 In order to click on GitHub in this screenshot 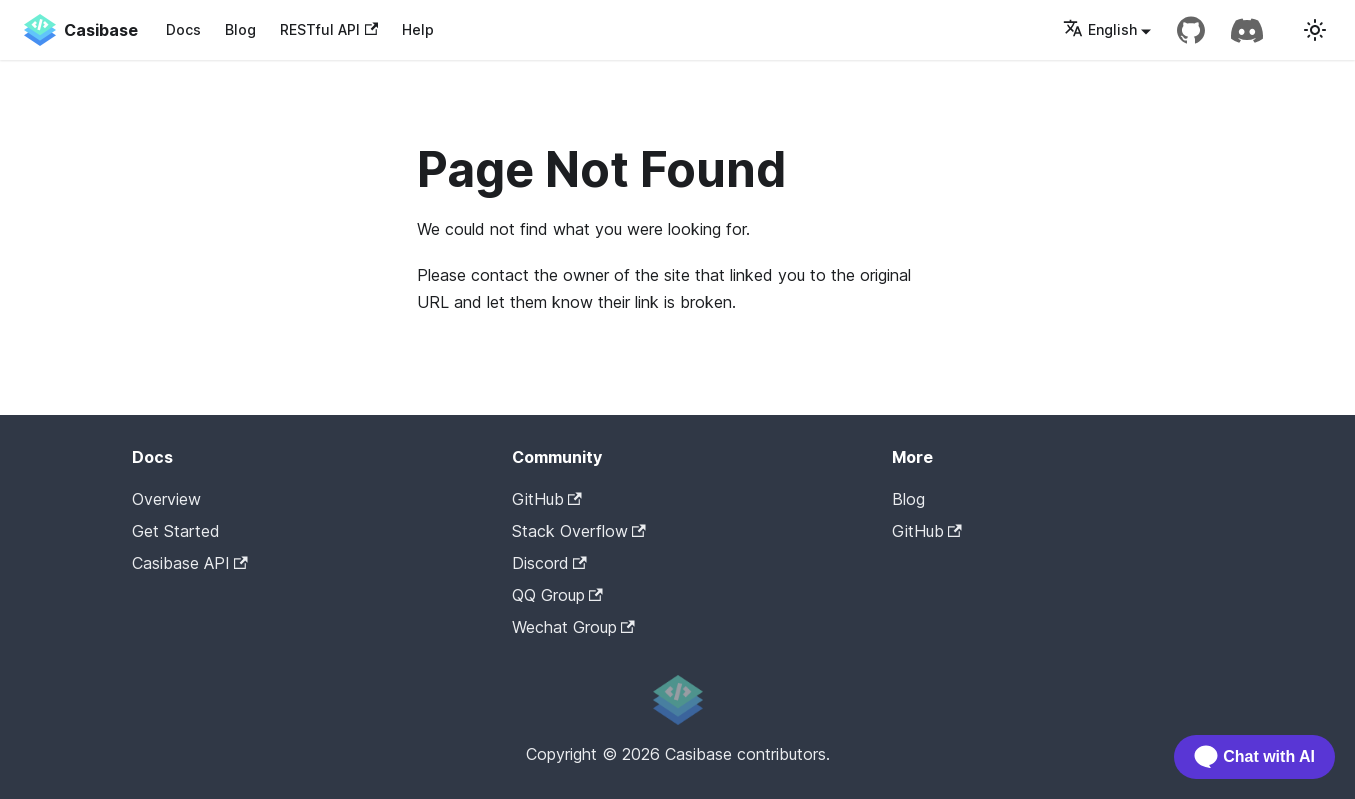, I will do `click(547, 499)`.